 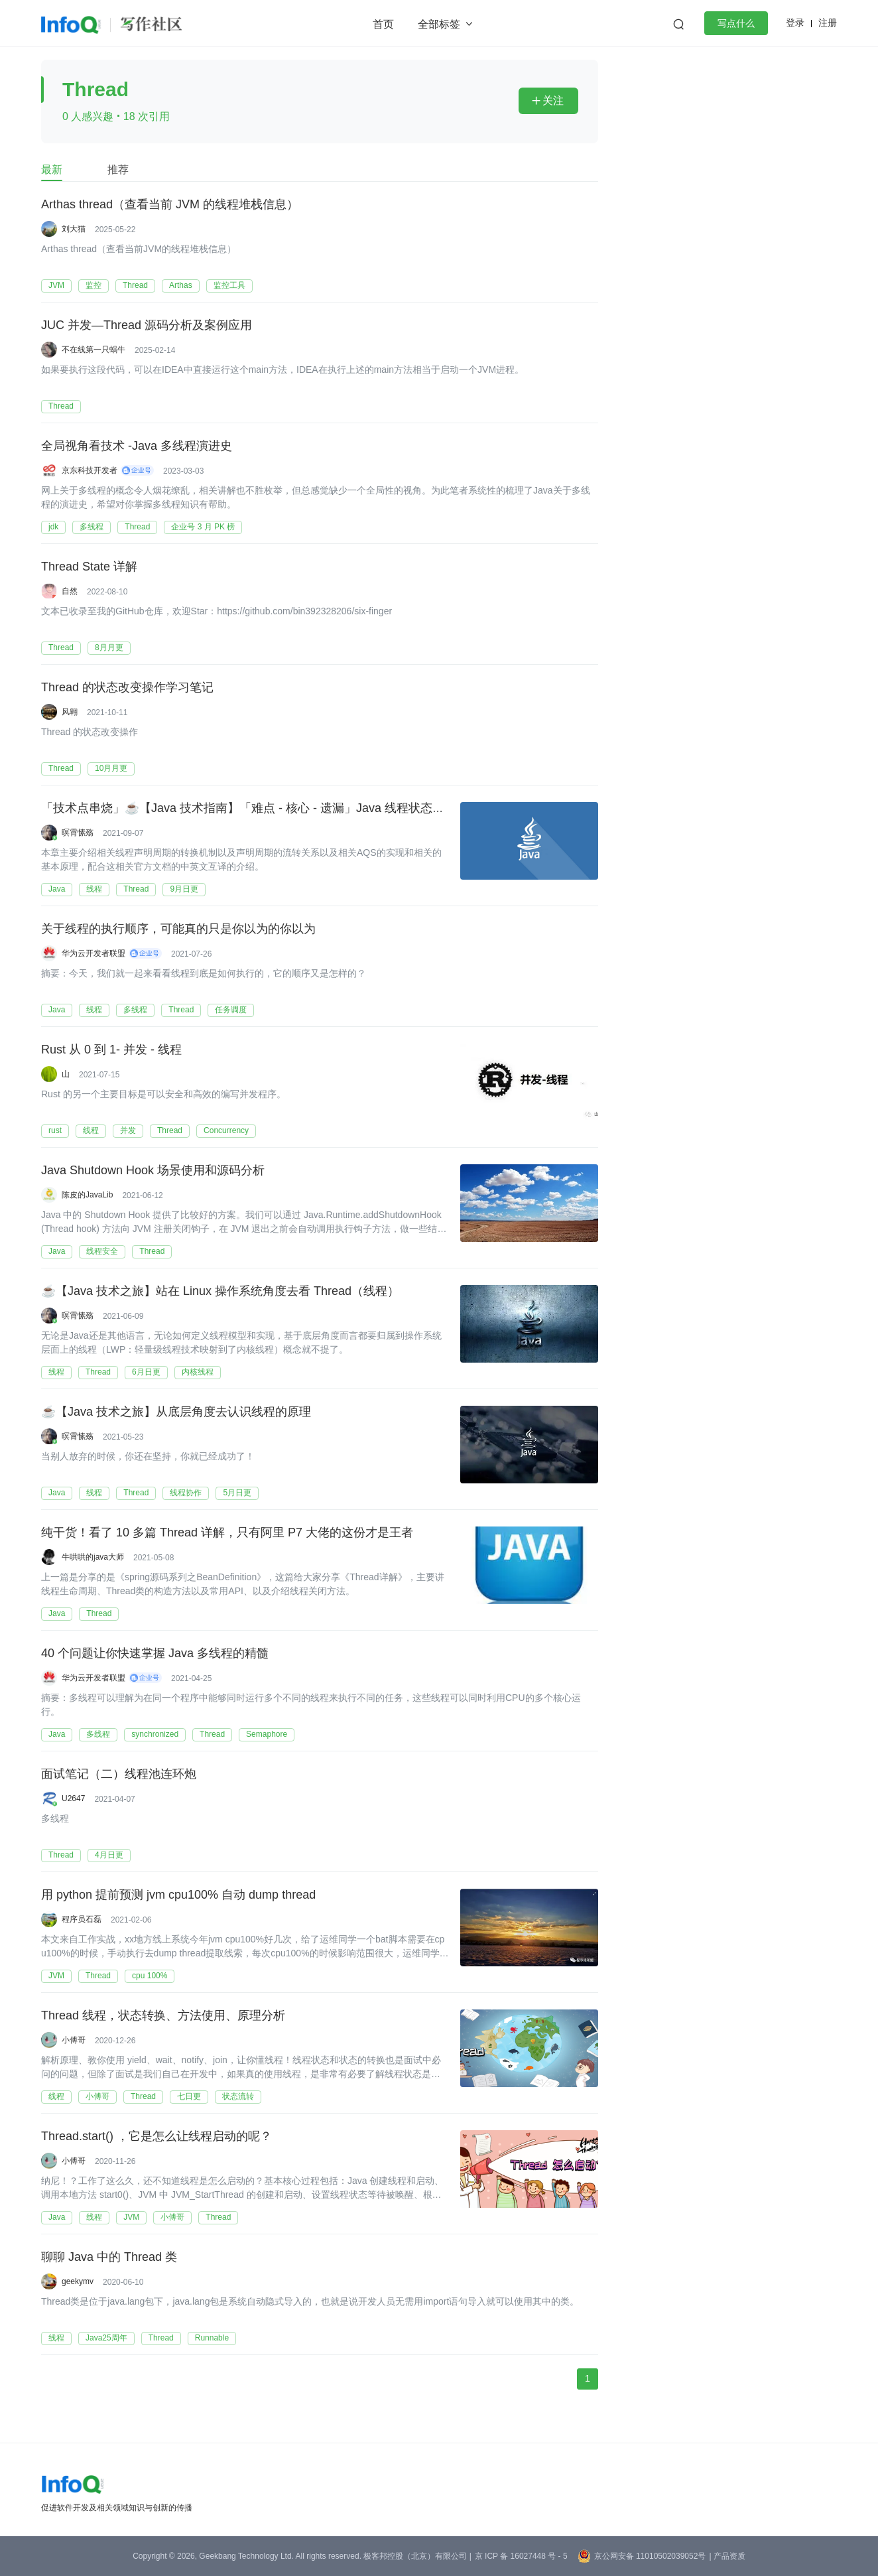 What do you see at coordinates (184, 889) in the screenshot?
I see `9月日更` at bounding box center [184, 889].